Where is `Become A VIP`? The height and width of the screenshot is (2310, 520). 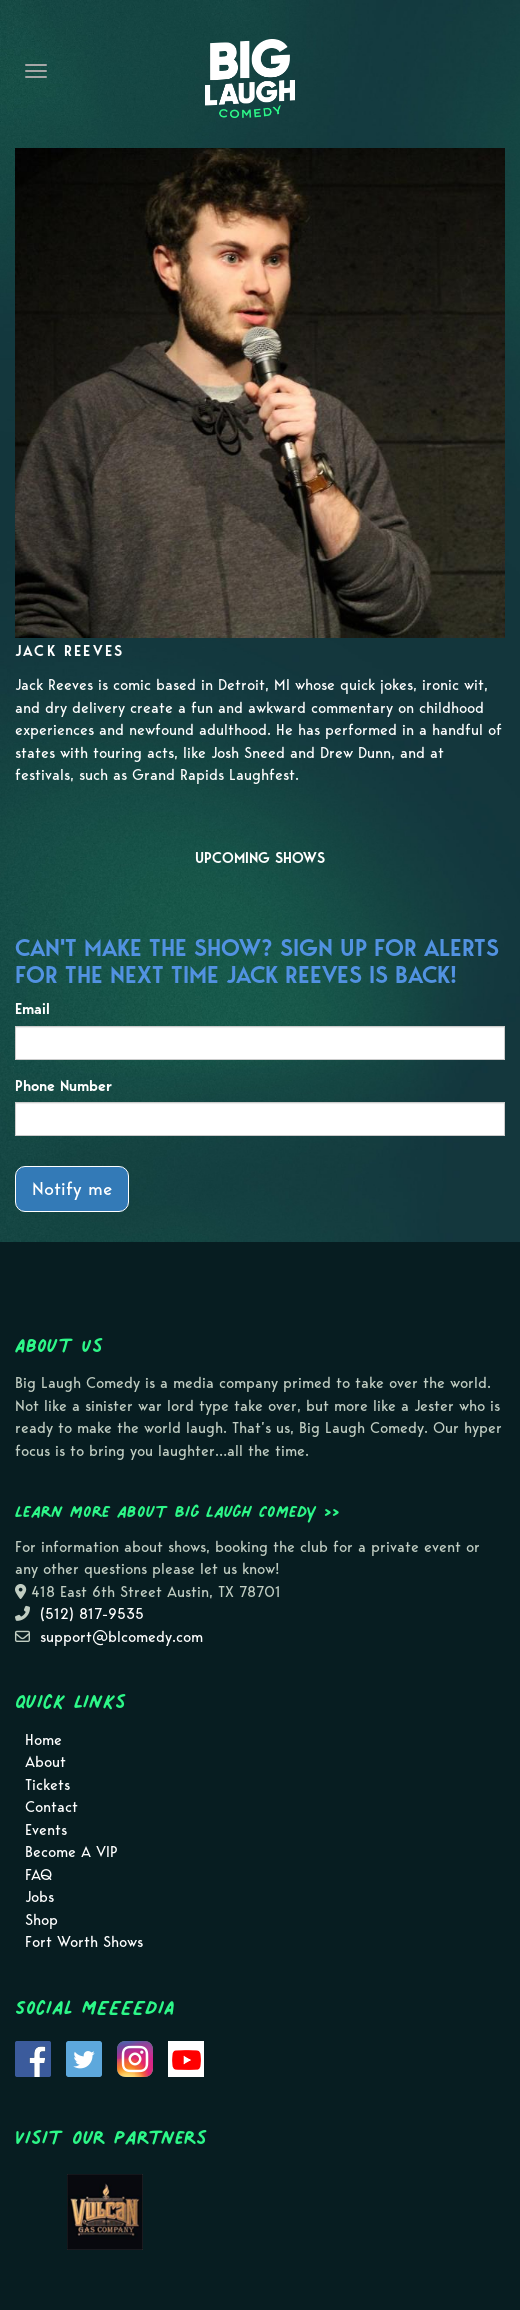 Become A VIP is located at coordinates (71, 1852).